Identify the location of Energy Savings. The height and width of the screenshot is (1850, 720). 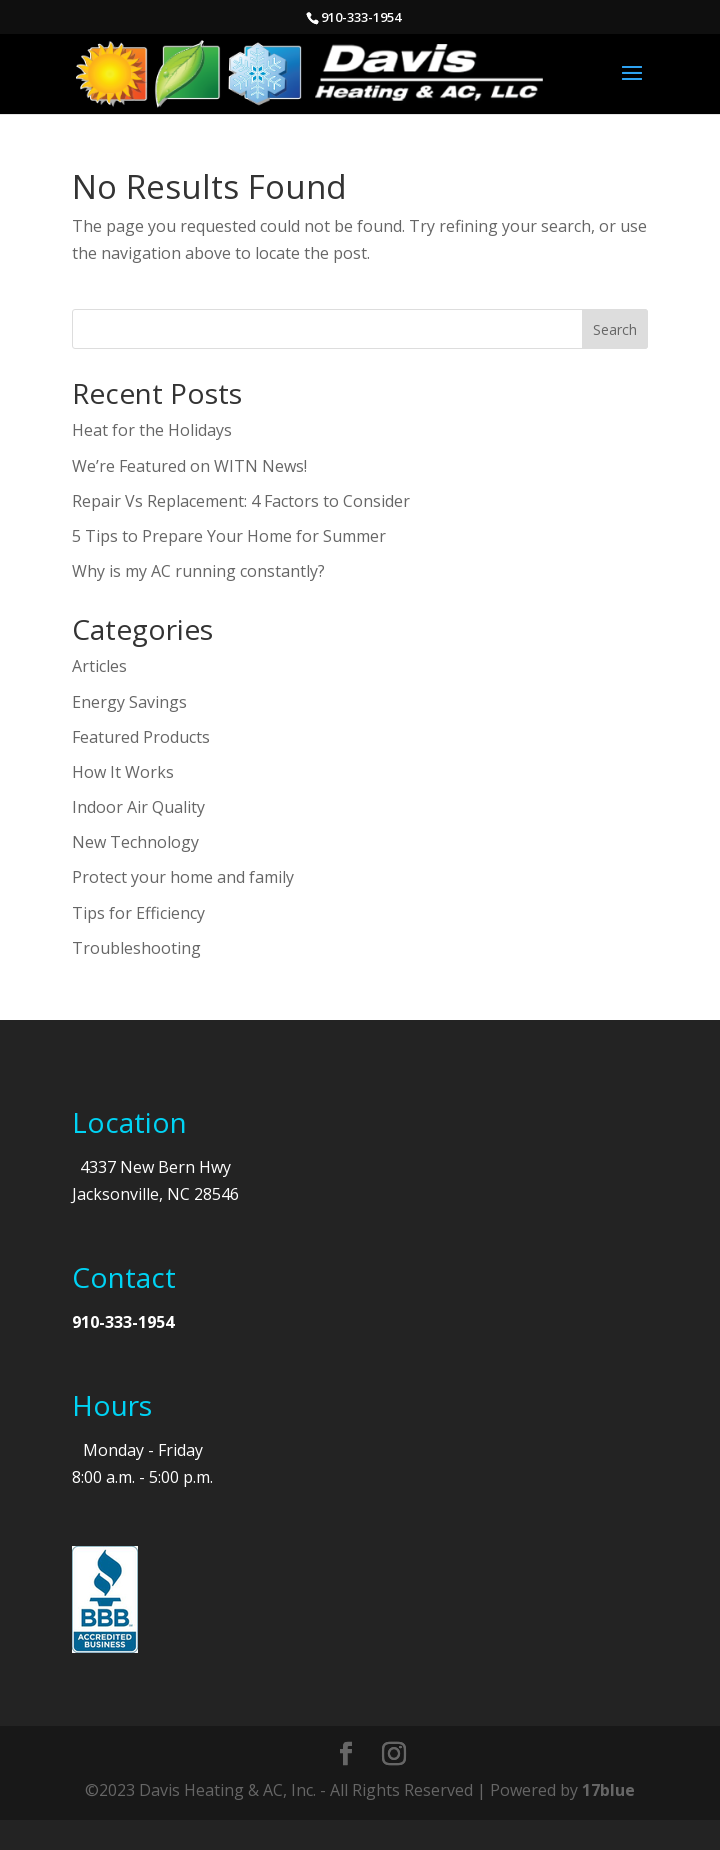
(129, 702).